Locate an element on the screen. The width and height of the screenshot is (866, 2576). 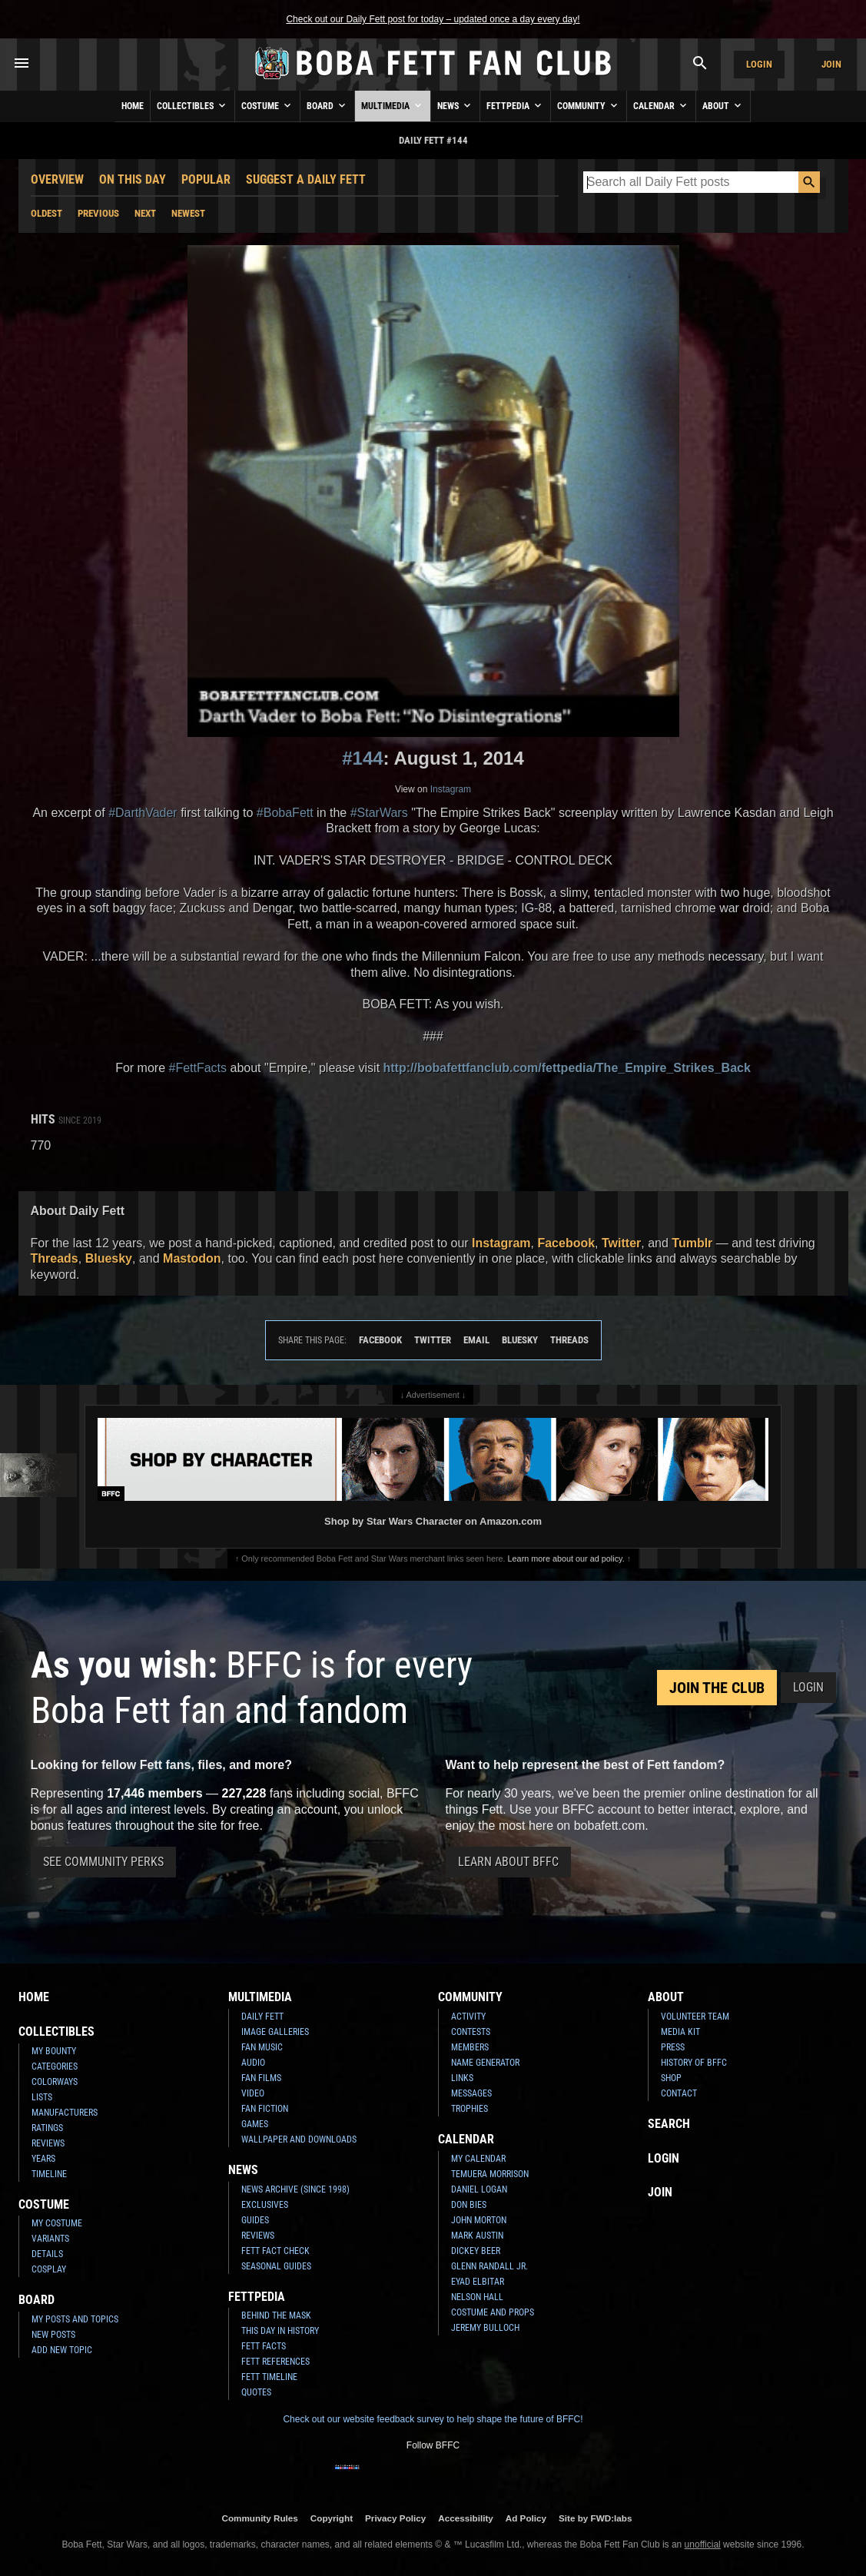
Behind the Mask is located at coordinates (276, 2315).